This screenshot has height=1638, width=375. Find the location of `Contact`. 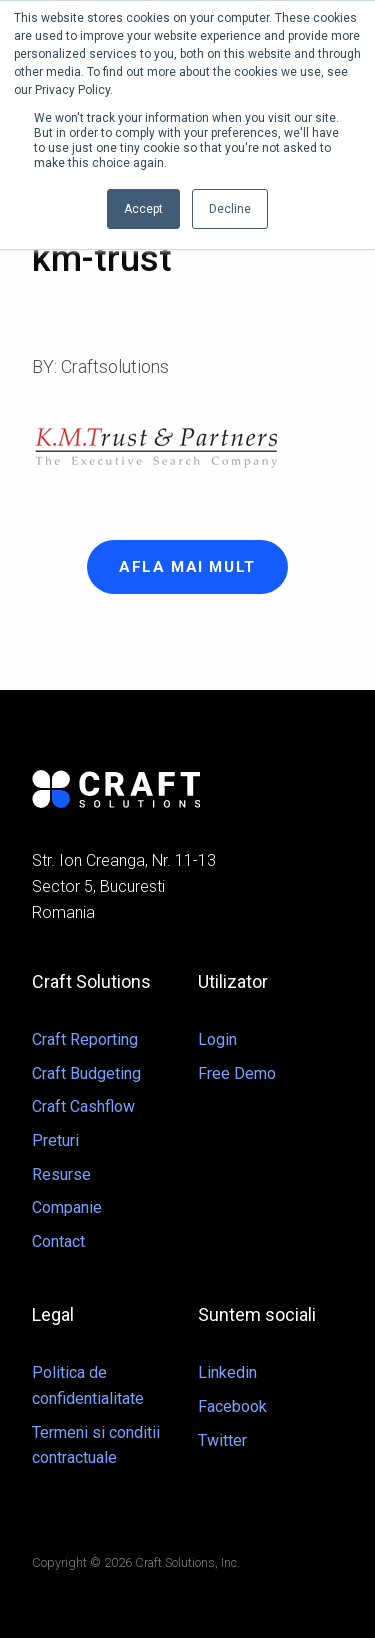

Contact is located at coordinates (58, 1241).